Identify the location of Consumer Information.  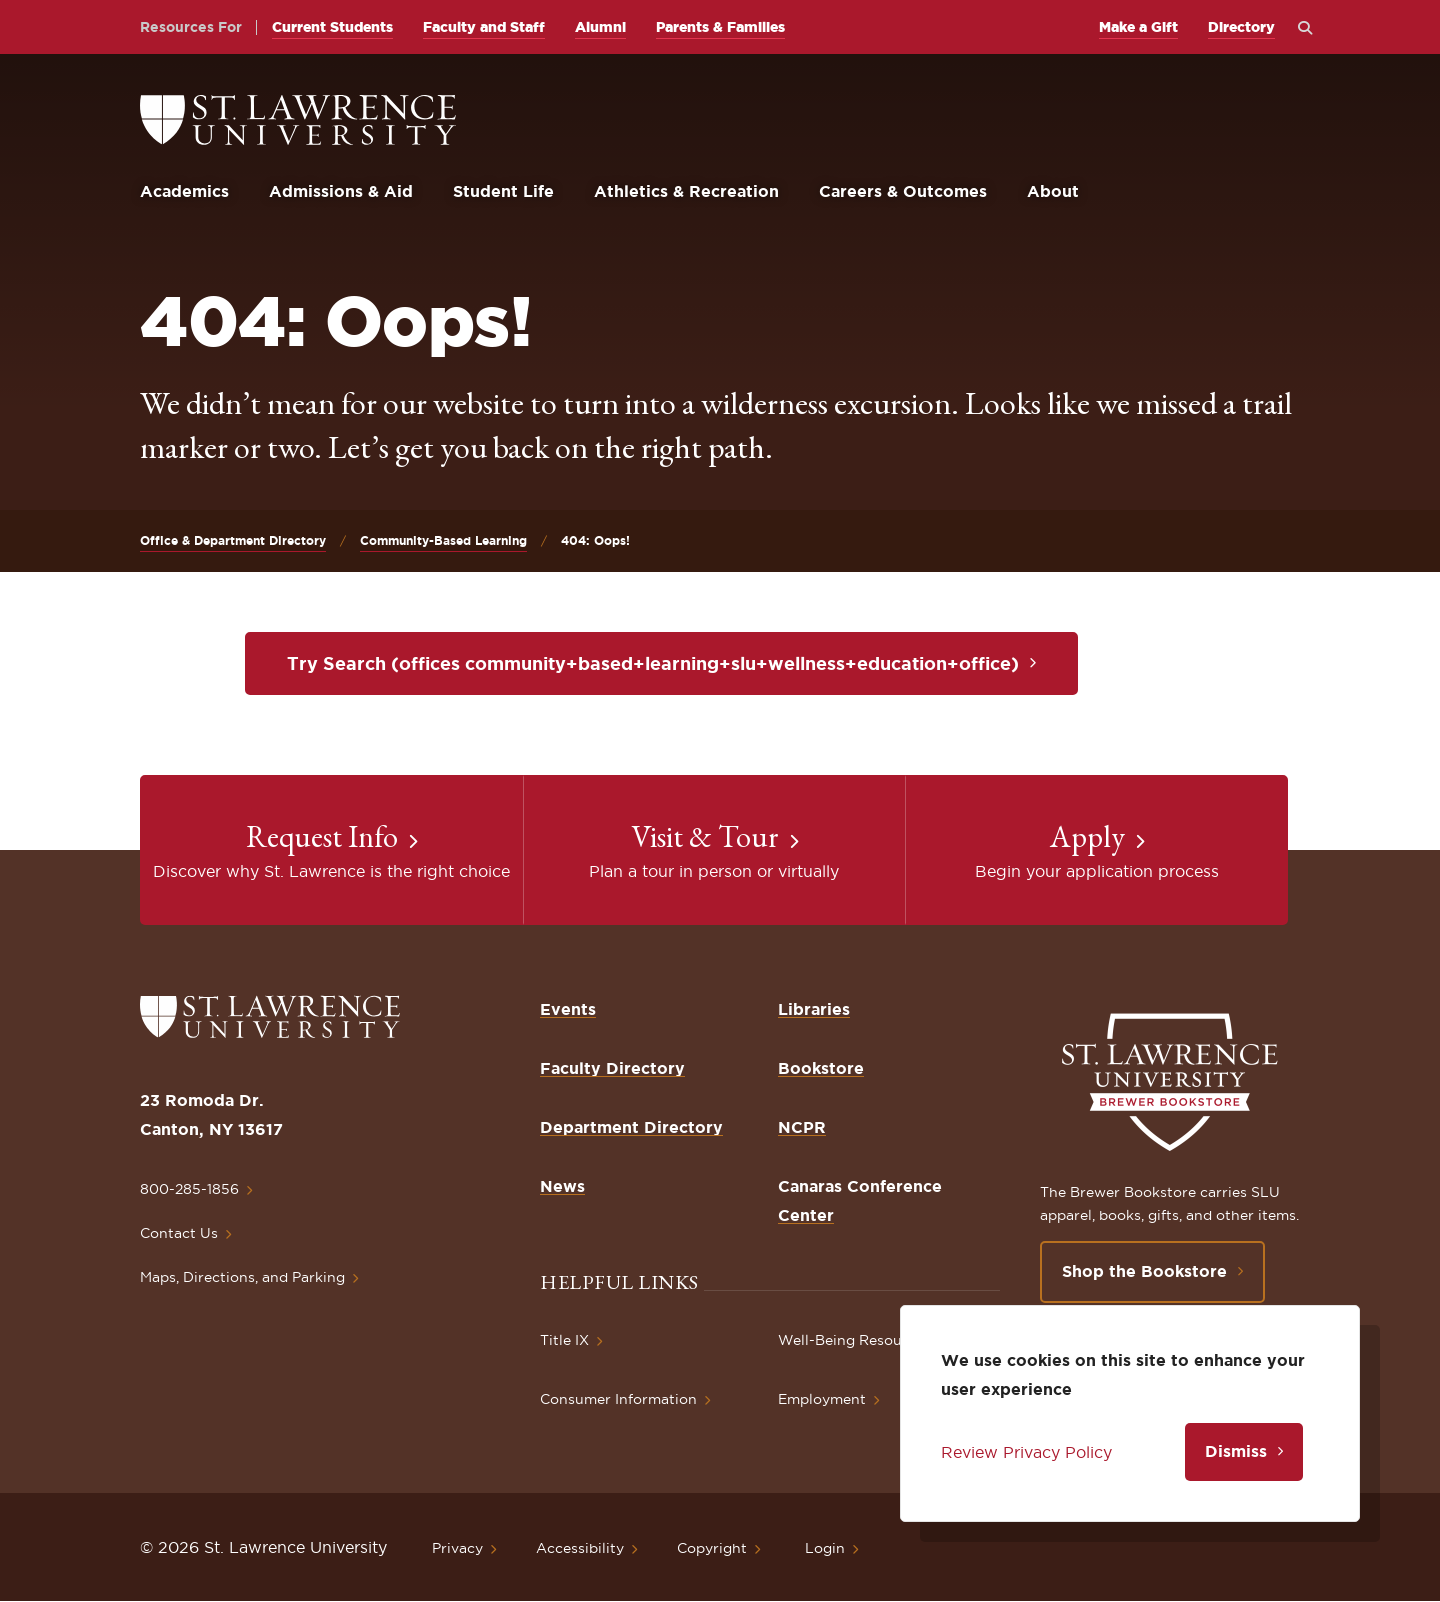
(618, 1399).